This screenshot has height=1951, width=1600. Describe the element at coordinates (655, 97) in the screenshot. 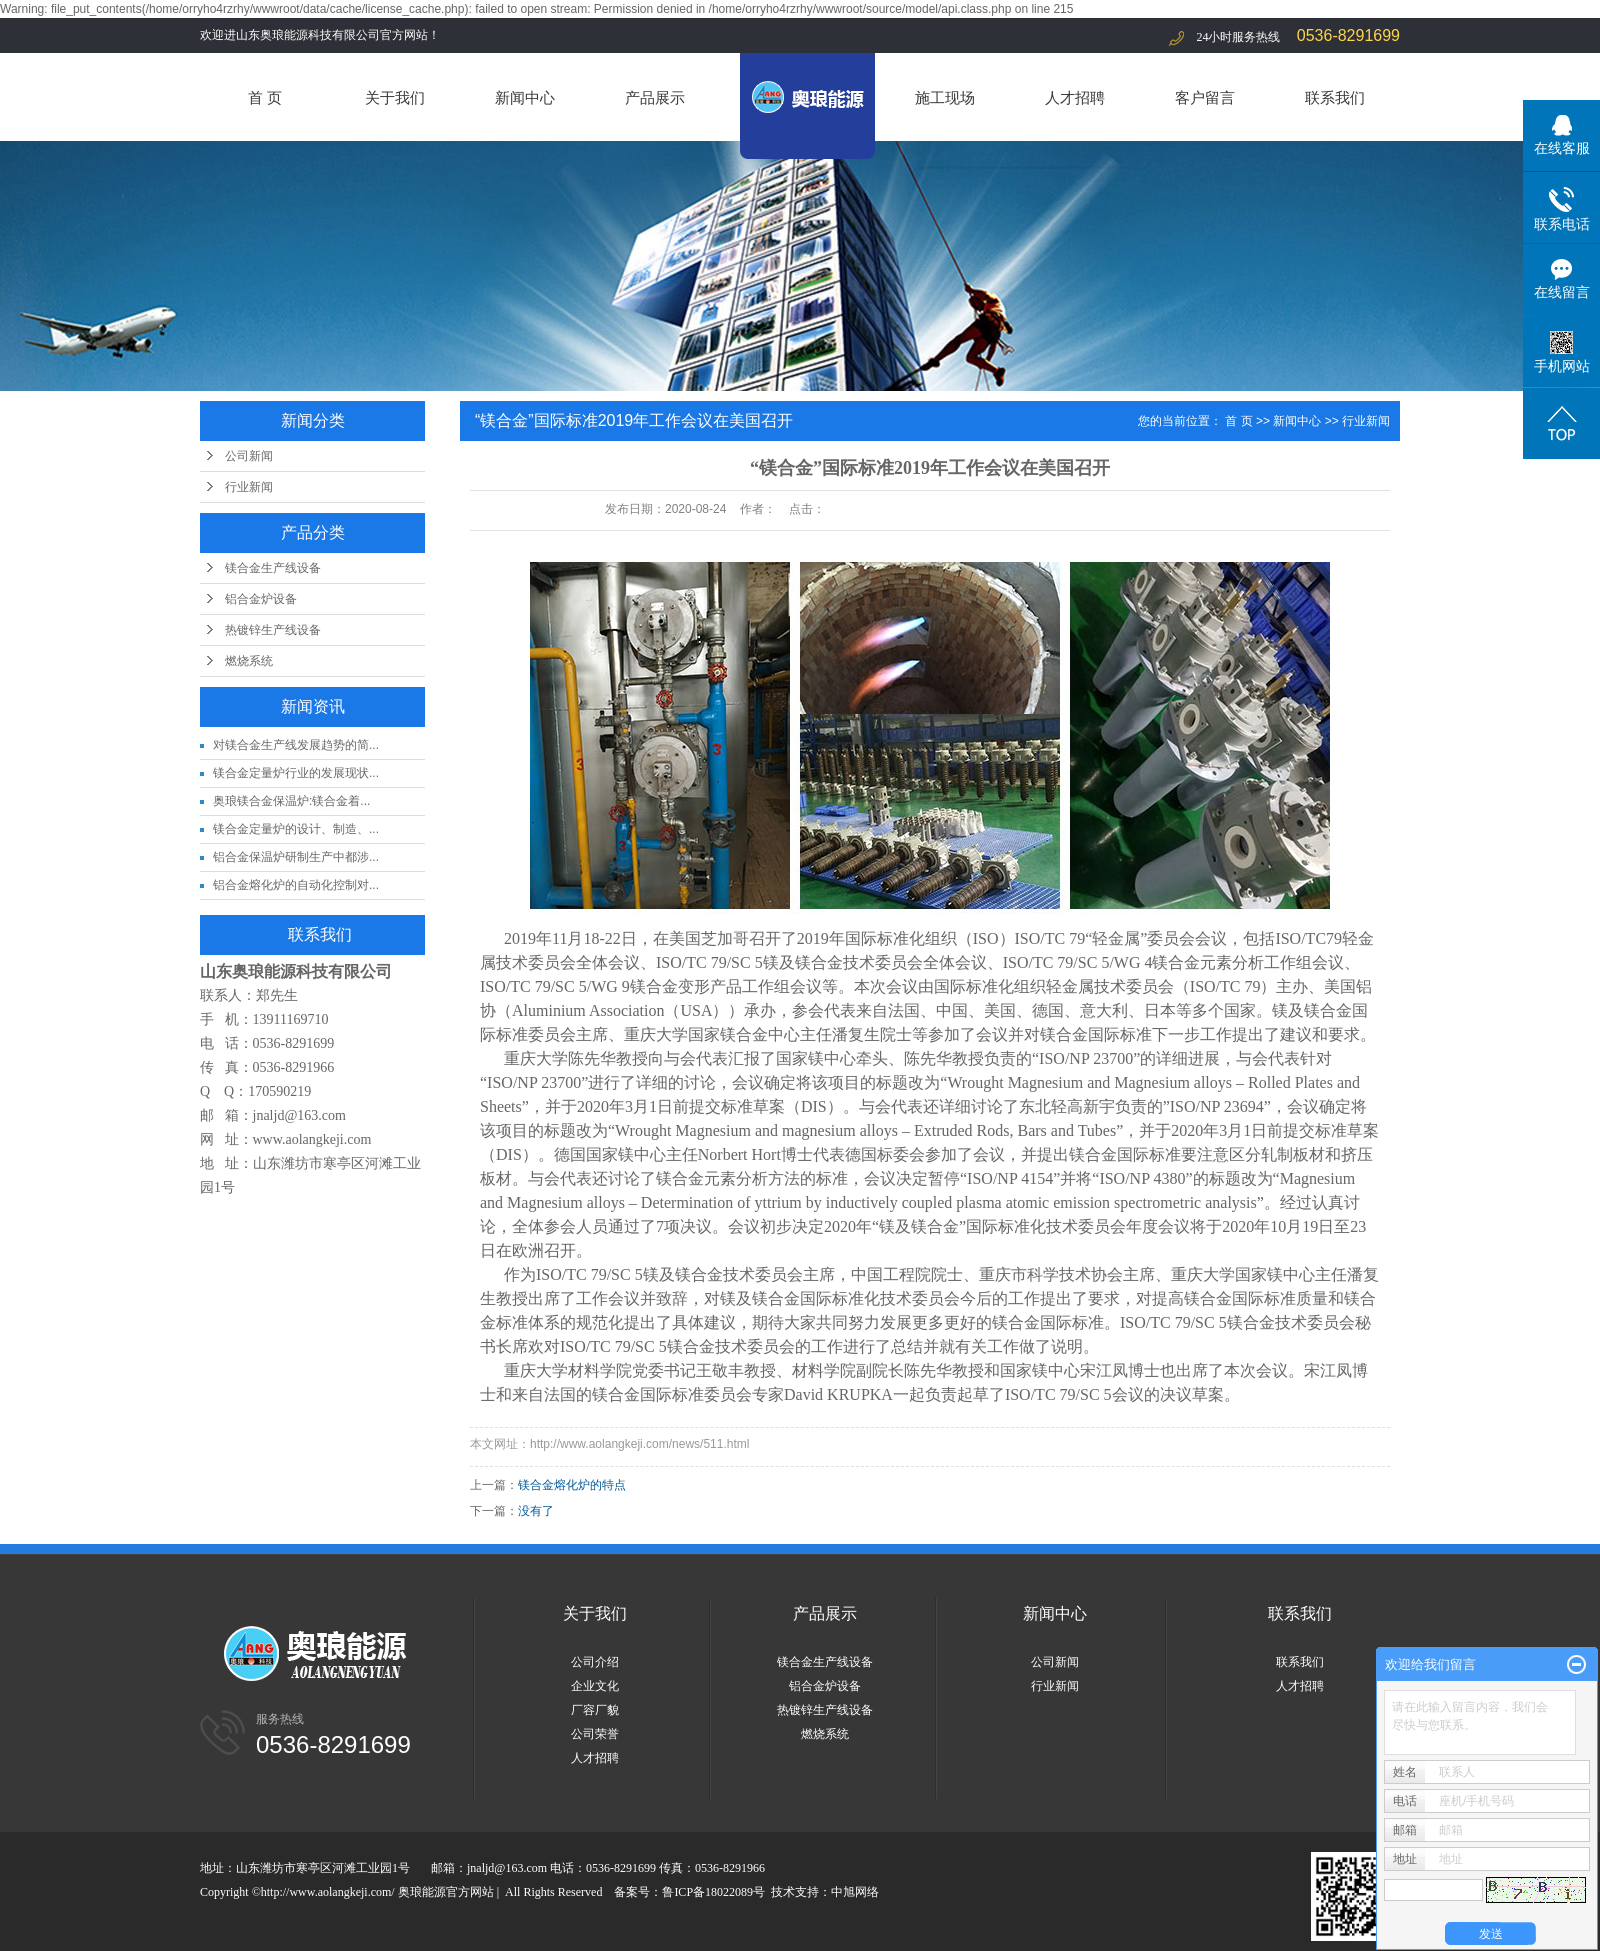

I see `产品展示` at that location.